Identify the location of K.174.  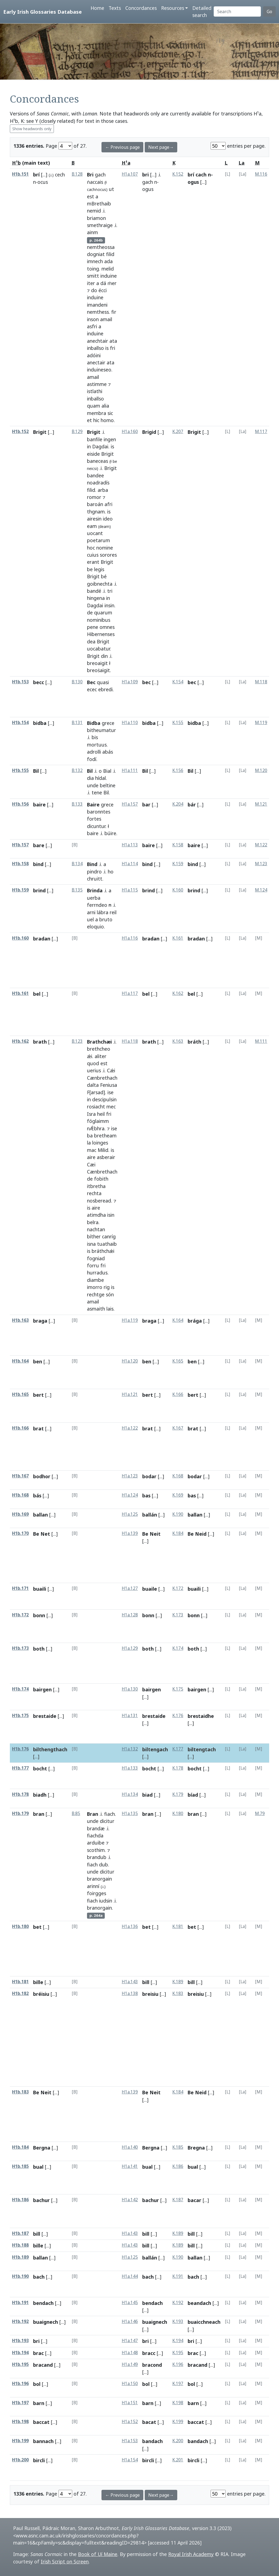
(177, 1648).